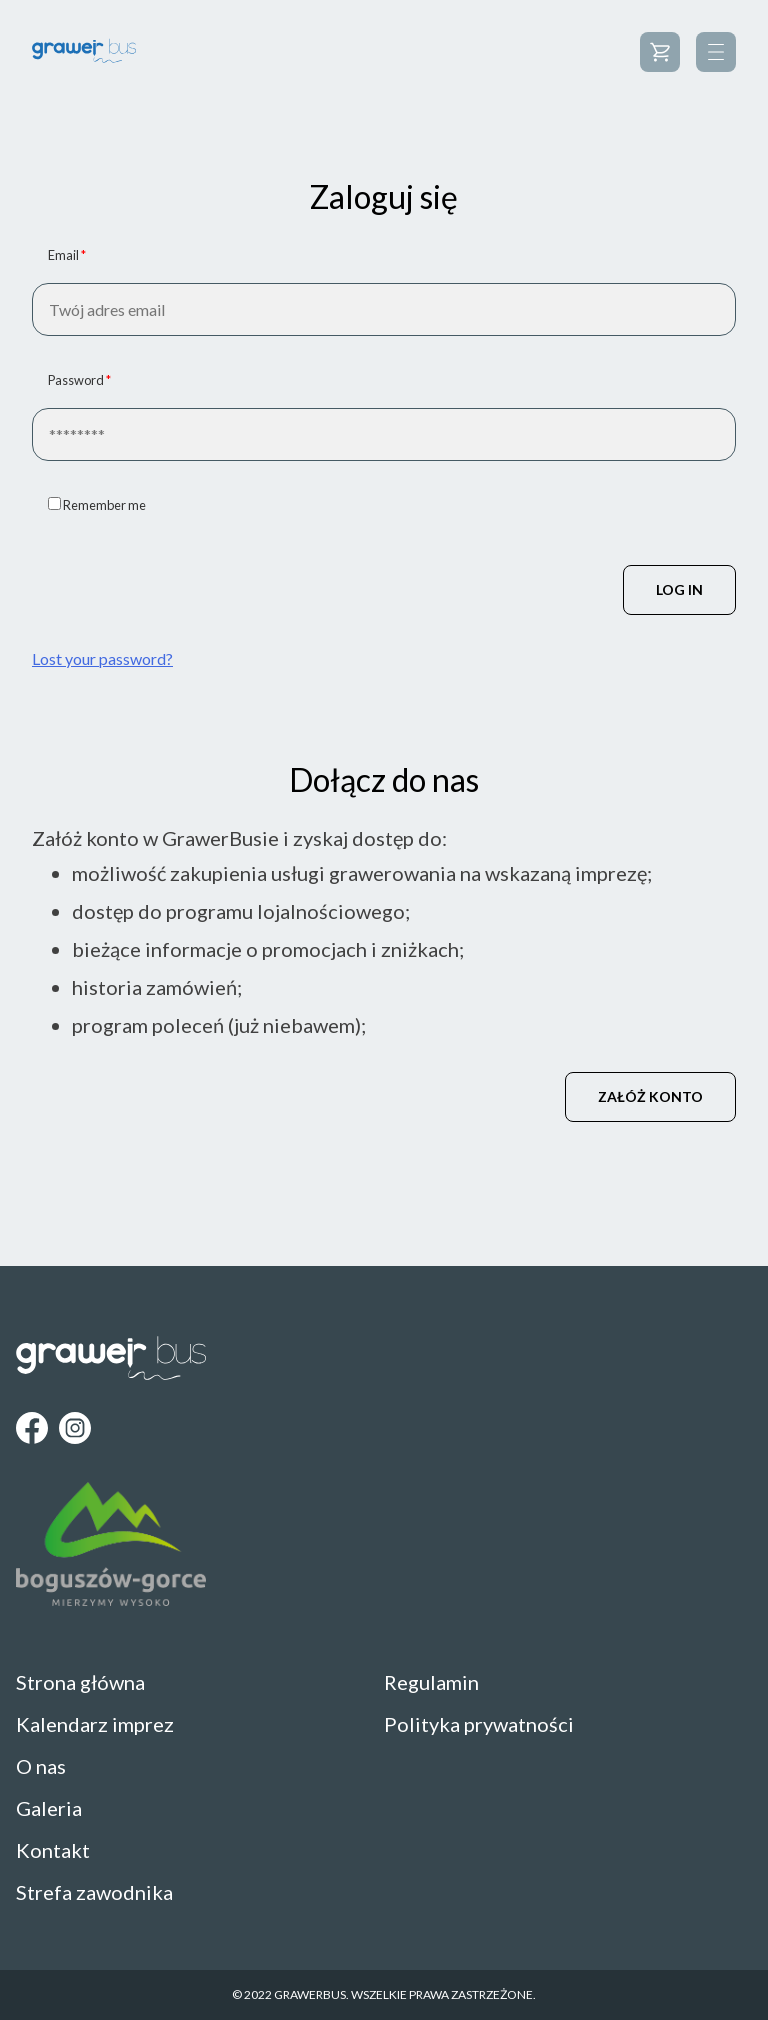 This screenshot has height=2020, width=768. What do you see at coordinates (94, 1892) in the screenshot?
I see `Strefa zawodnika` at bounding box center [94, 1892].